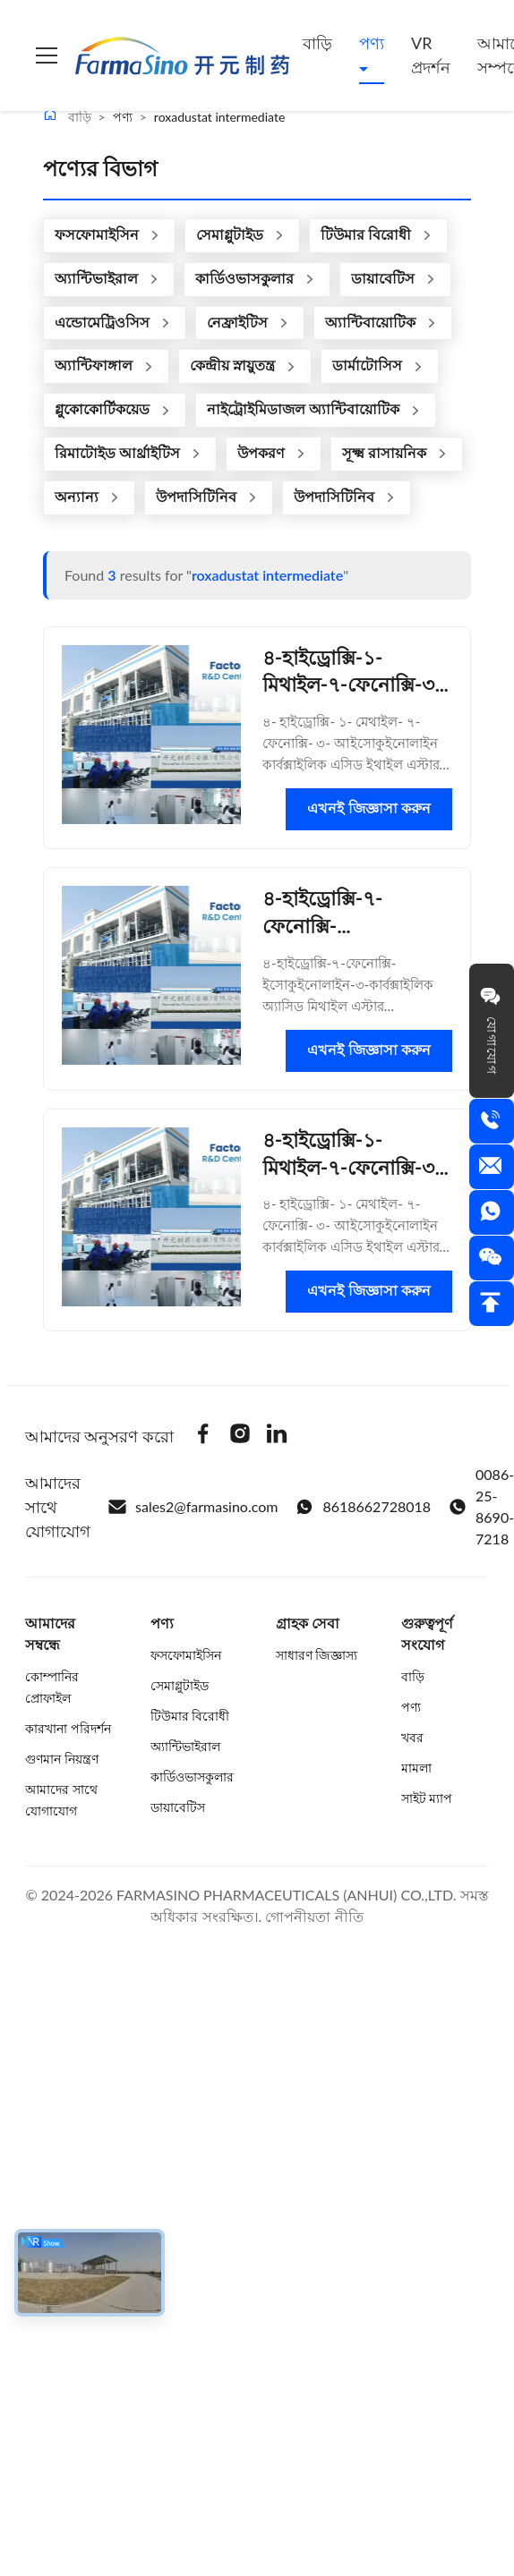 The image size is (514, 2576). Describe the element at coordinates (193, 1507) in the screenshot. I see `sales2@farmasino.com` at that location.